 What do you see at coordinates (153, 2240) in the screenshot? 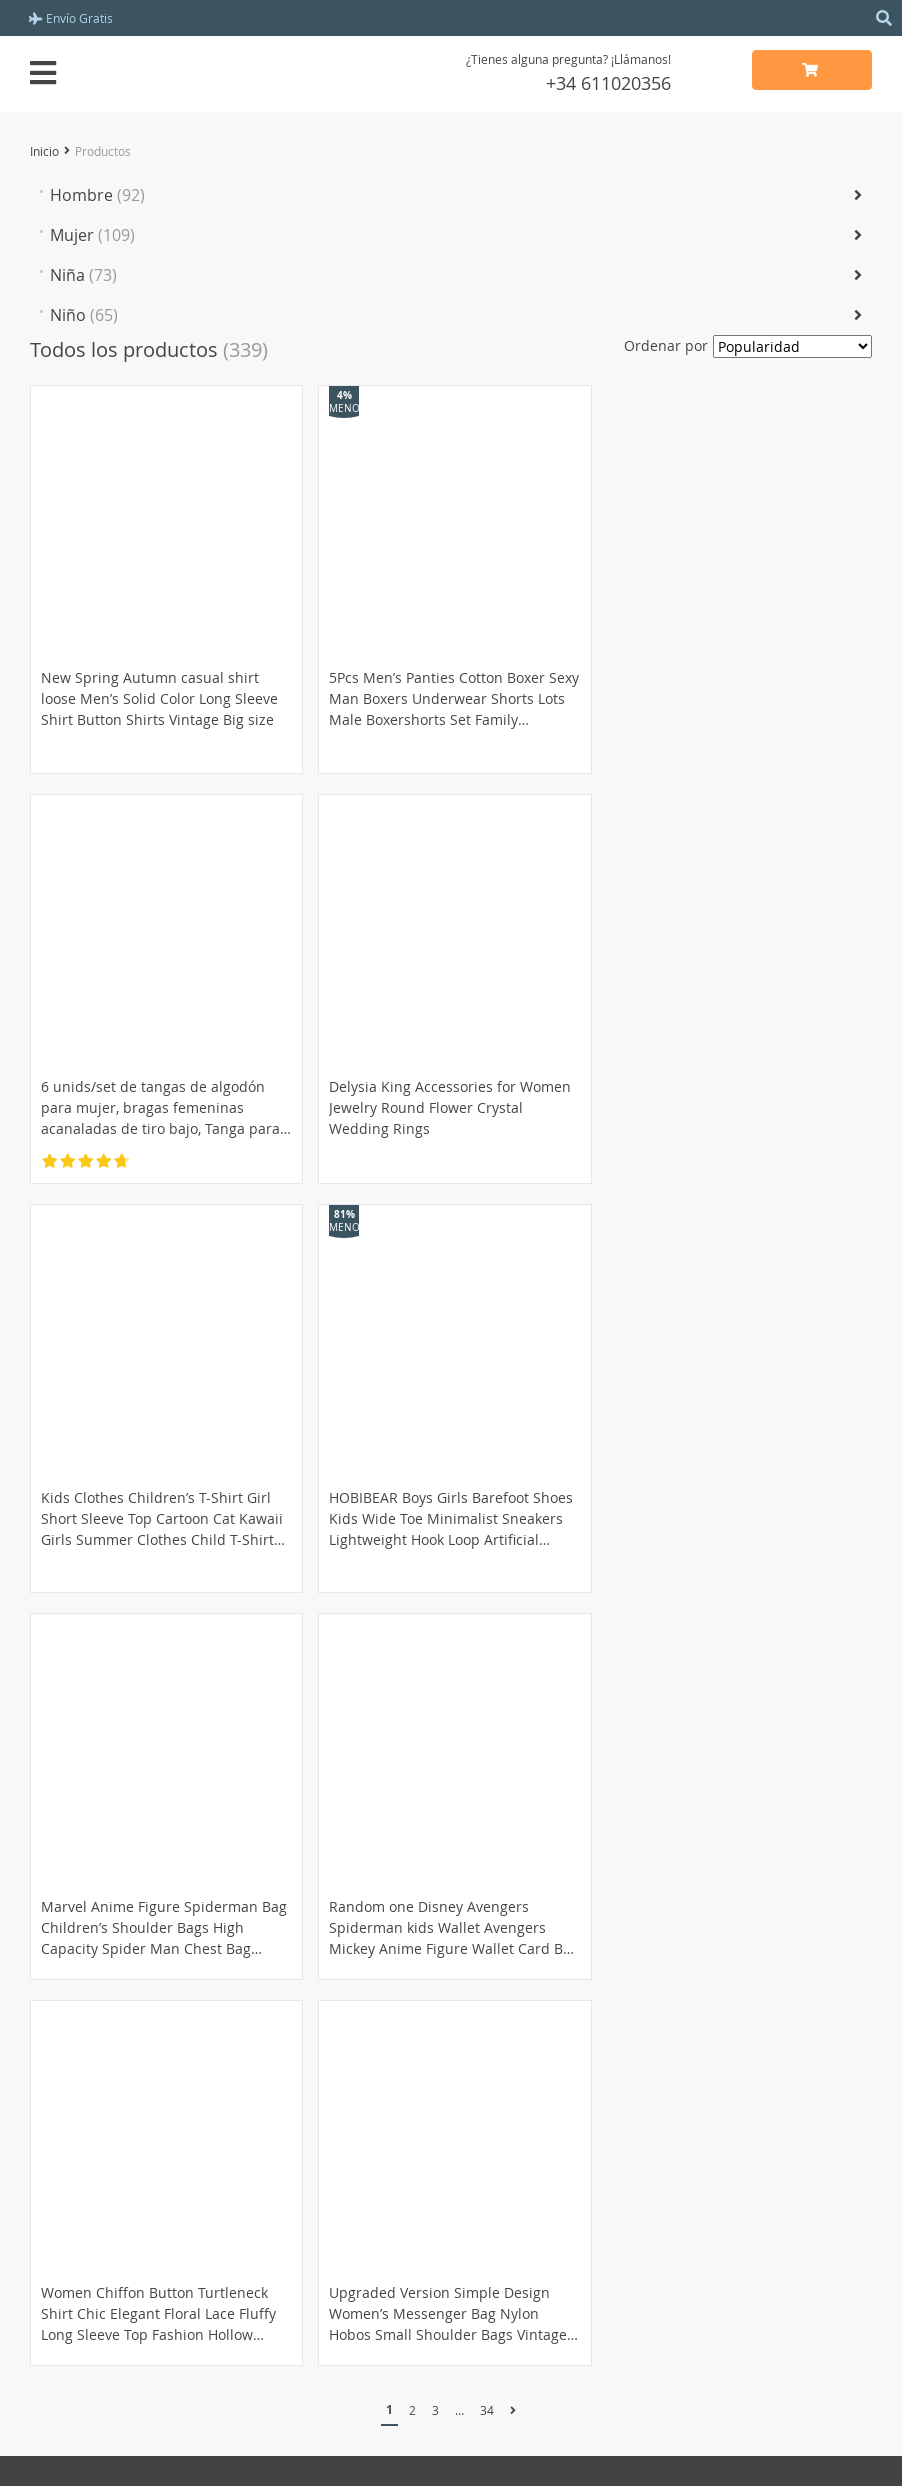
I see `Política de reembolso y devoluciones` at bounding box center [153, 2240].